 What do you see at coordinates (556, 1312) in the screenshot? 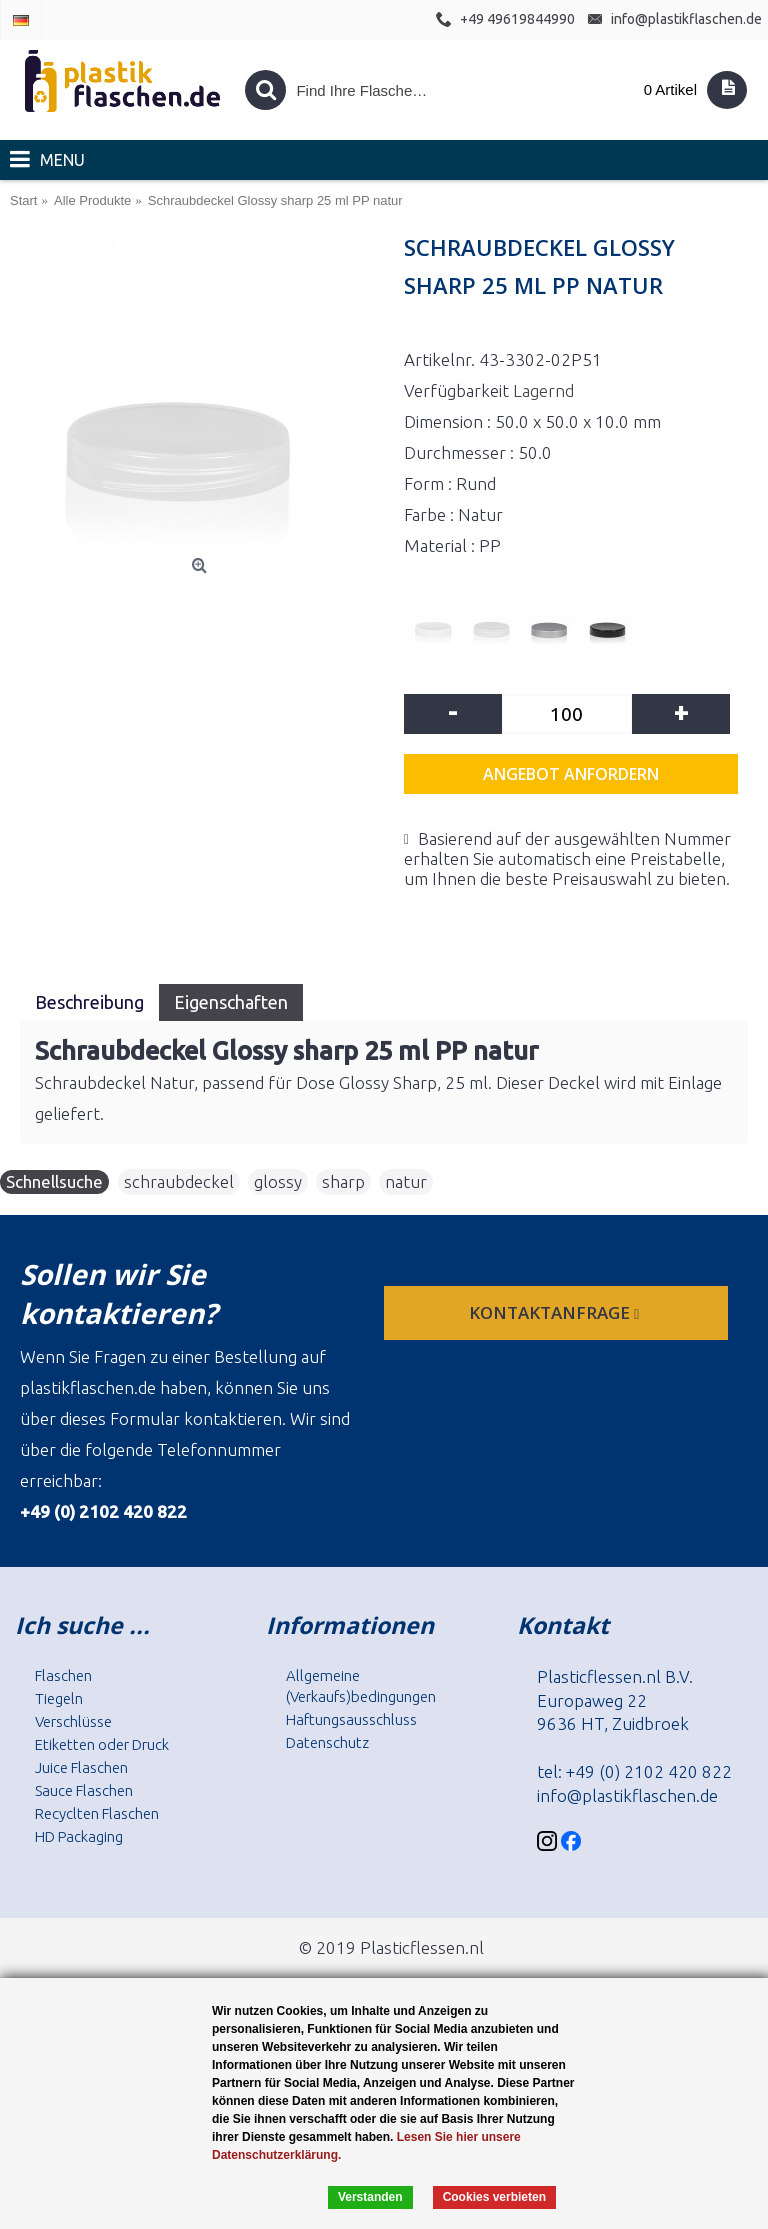
I see `Kontaktanfrage` at bounding box center [556, 1312].